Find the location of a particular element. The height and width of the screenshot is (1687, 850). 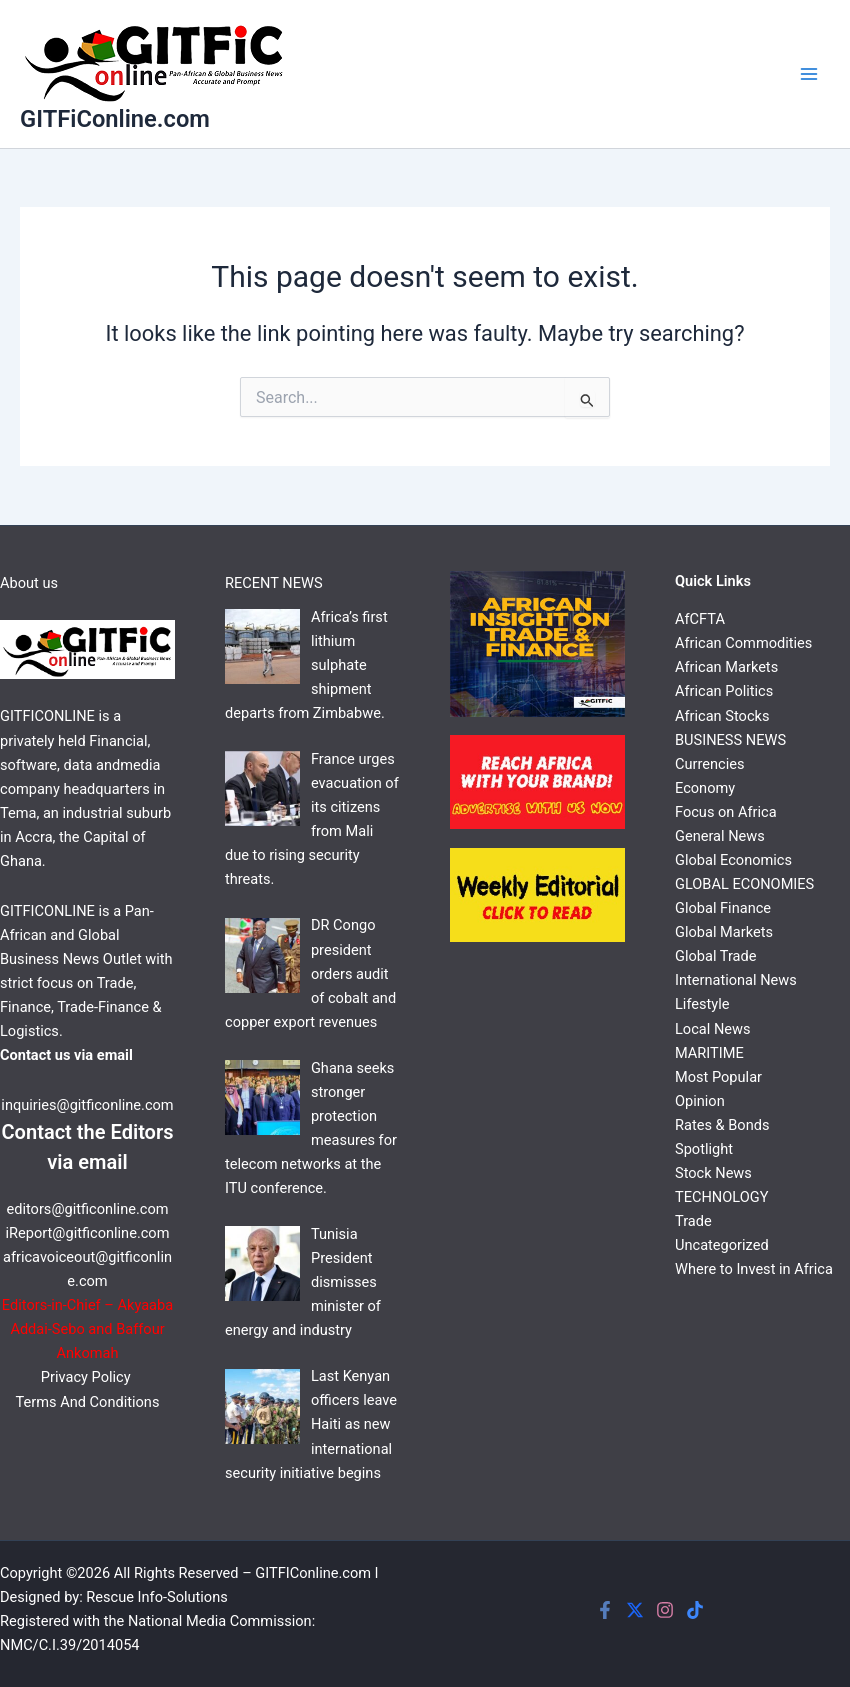

Global Economics is located at coordinates (733, 860).